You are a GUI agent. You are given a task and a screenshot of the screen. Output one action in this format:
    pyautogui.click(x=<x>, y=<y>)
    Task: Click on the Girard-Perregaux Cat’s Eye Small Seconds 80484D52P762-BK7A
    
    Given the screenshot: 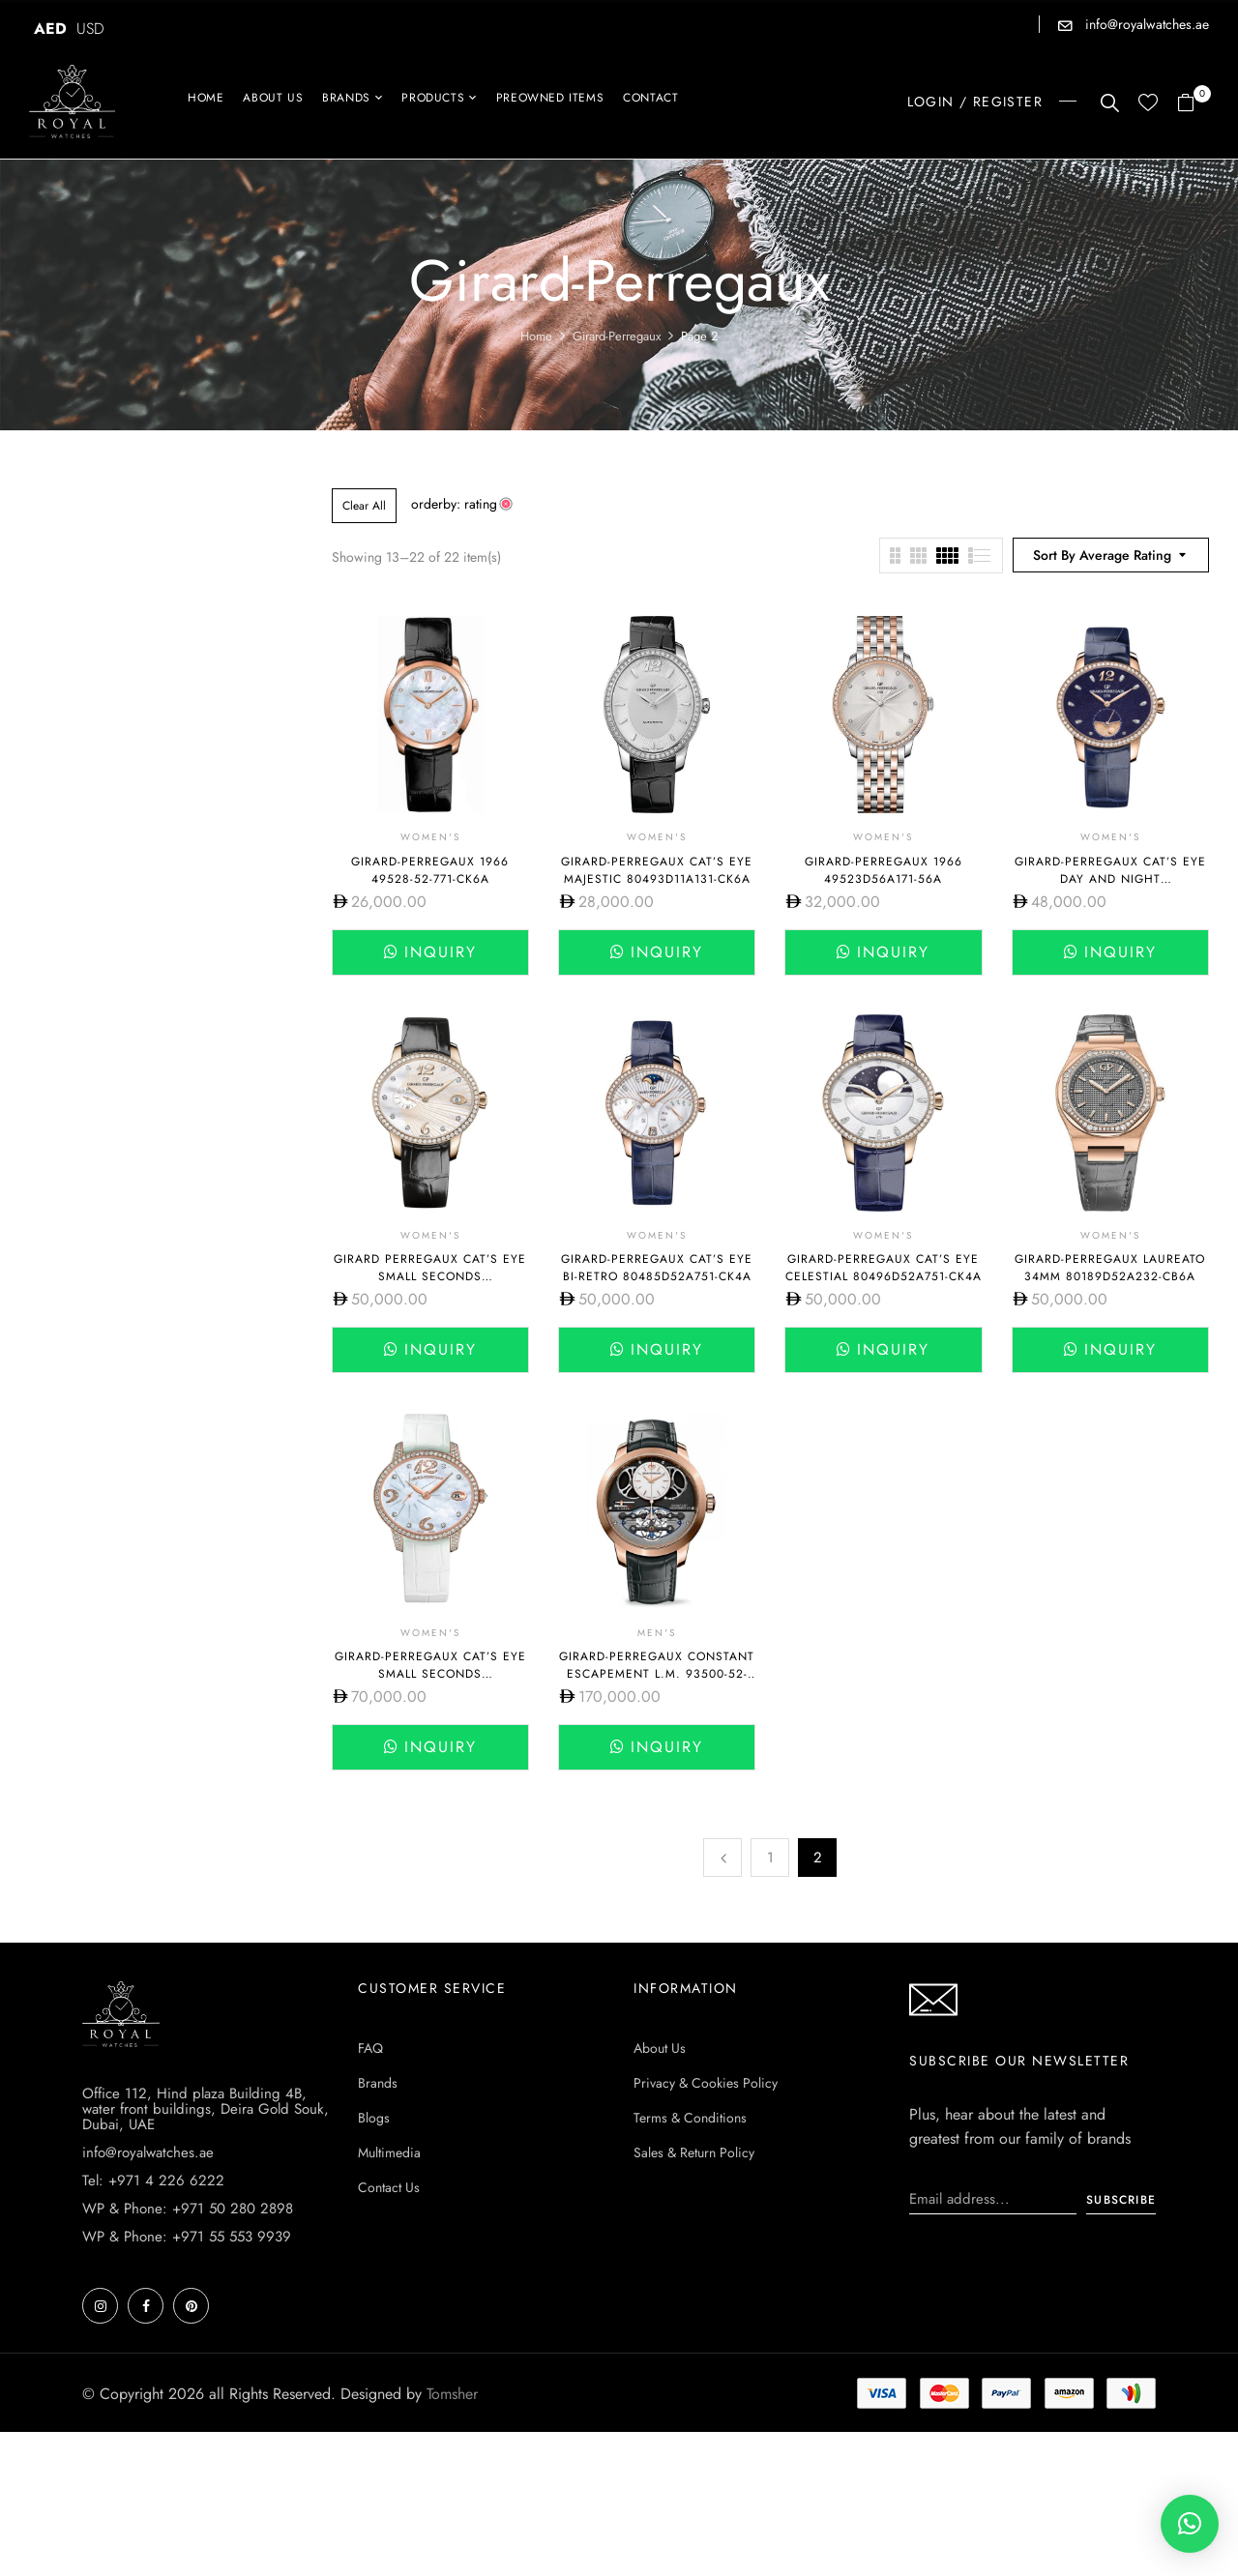 What is the action you would take?
    pyautogui.click(x=430, y=1674)
    